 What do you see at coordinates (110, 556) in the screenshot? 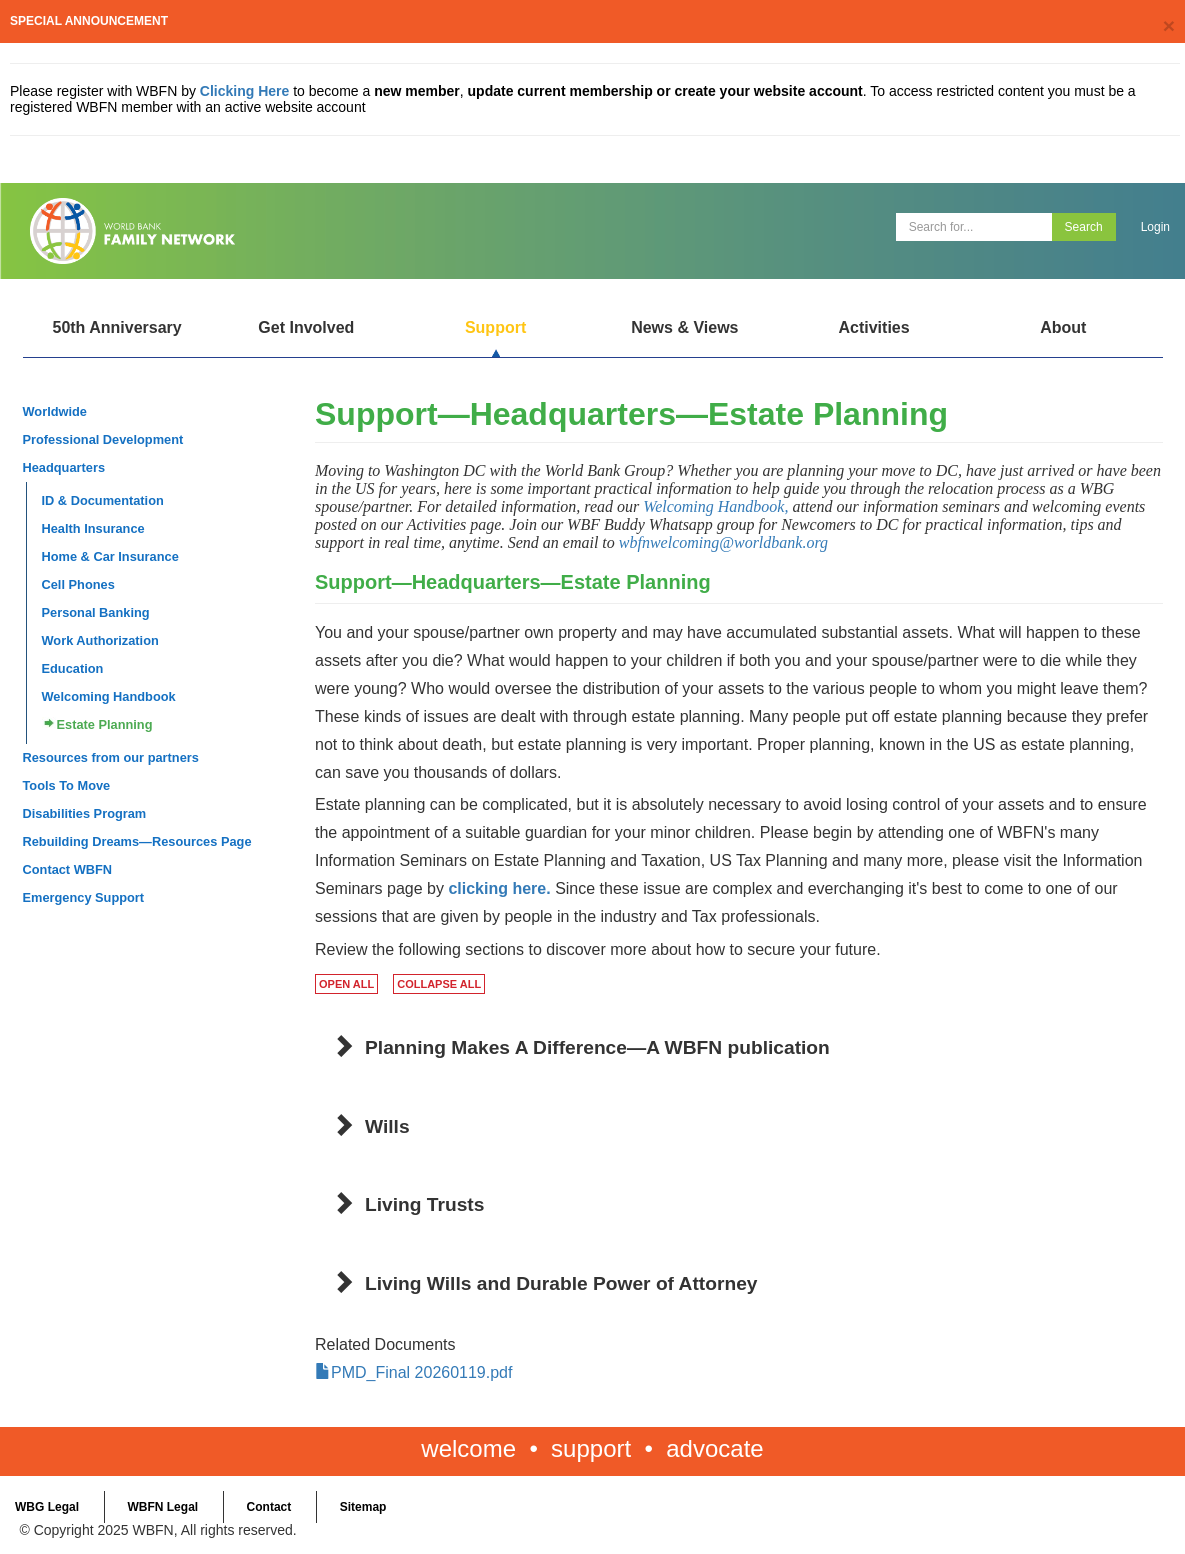
I see `Home & Car Insurance` at bounding box center [110, 556].